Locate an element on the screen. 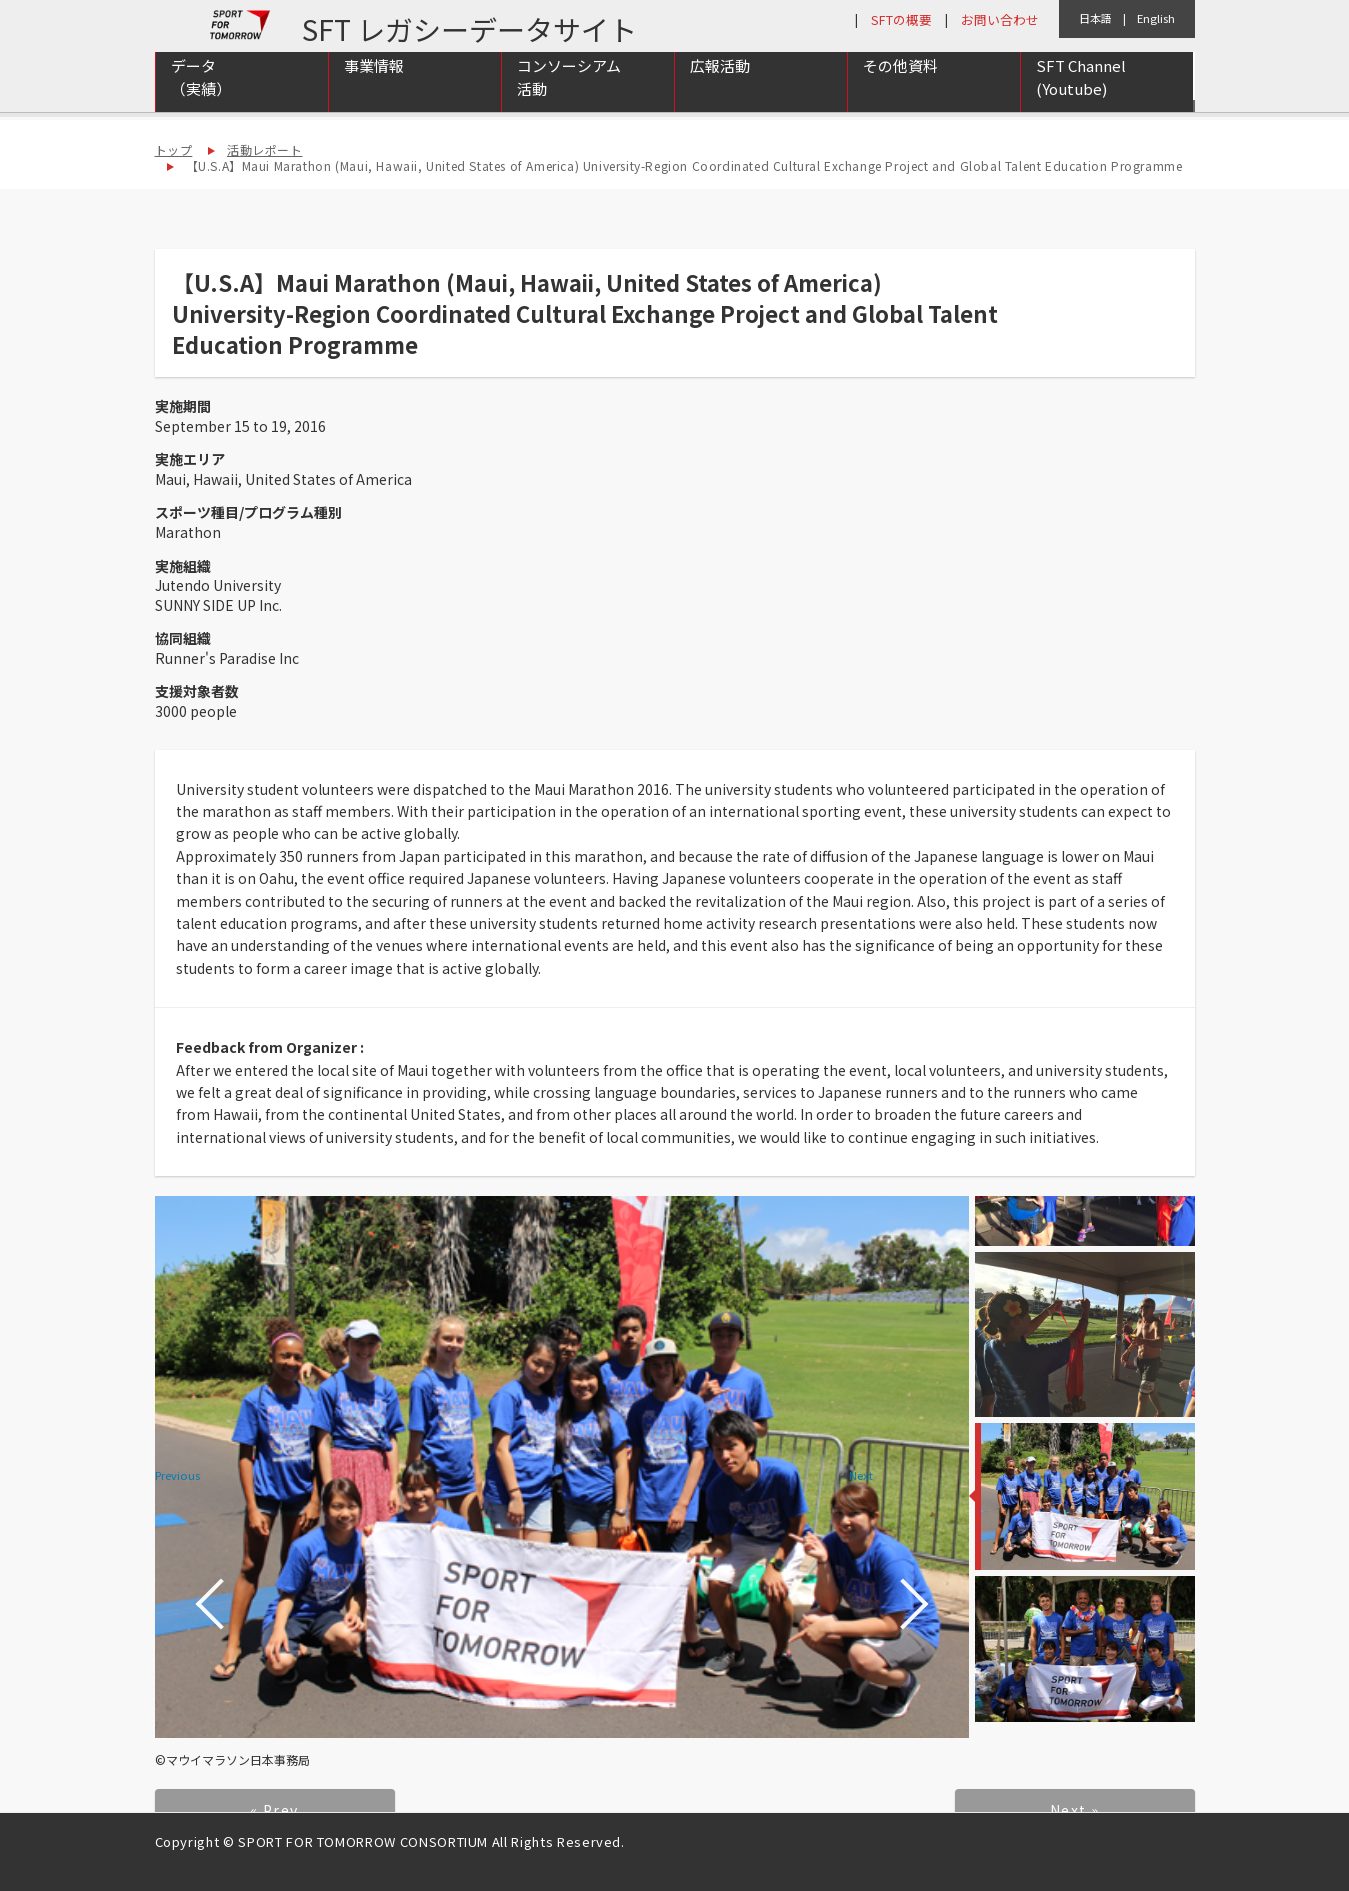 This screenshot has height=1891, width=1349. [option] is located at coordinates (562, 1467).